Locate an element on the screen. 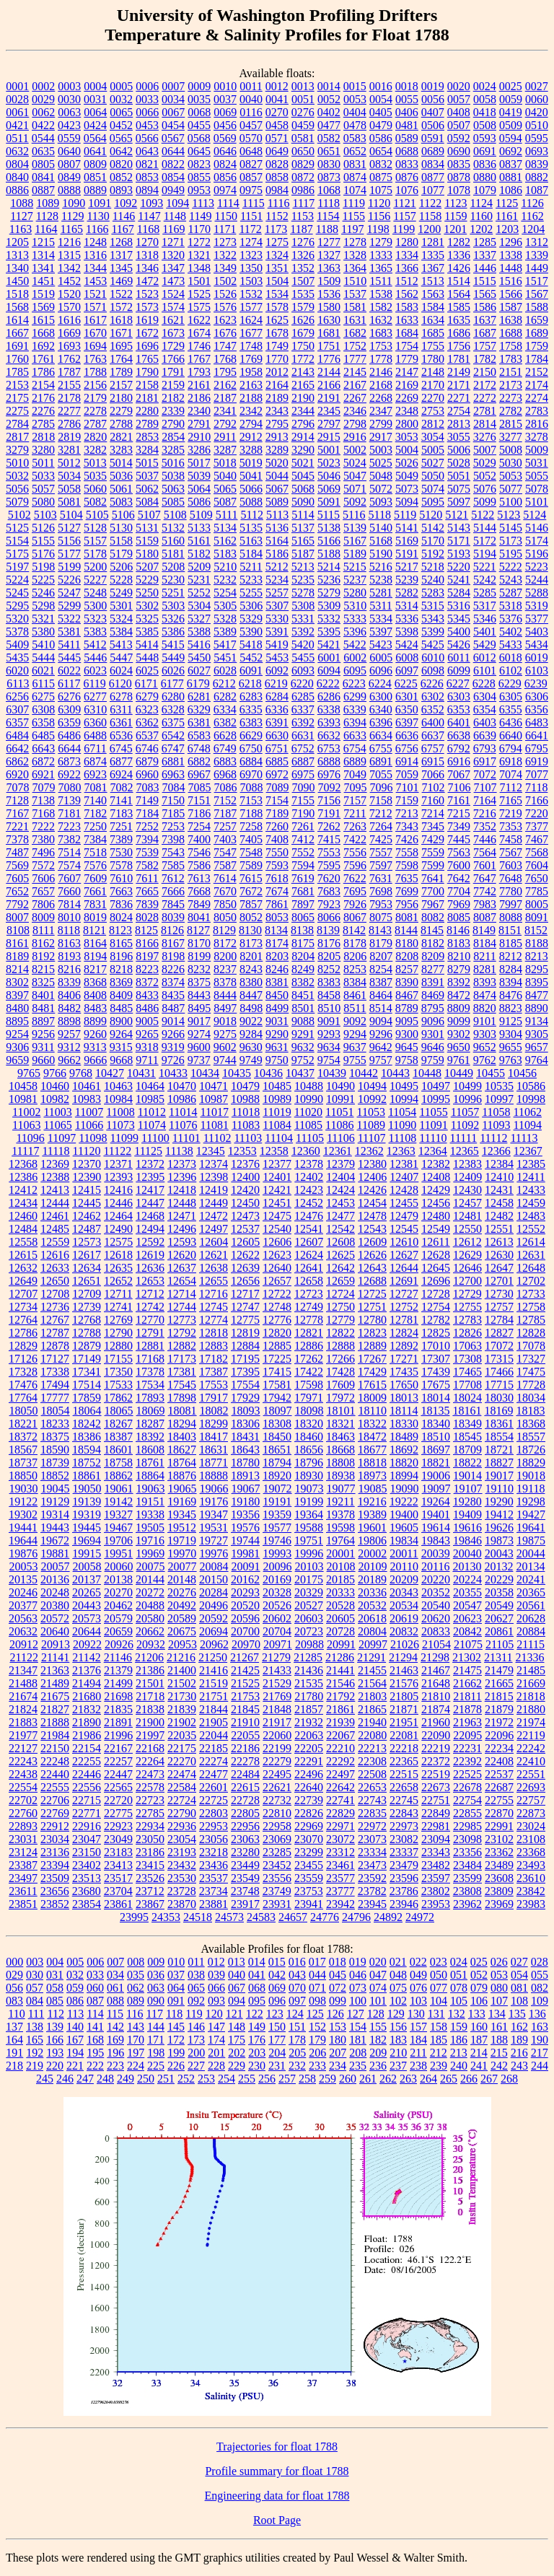  19347 is located at coordinates (213, 1514).